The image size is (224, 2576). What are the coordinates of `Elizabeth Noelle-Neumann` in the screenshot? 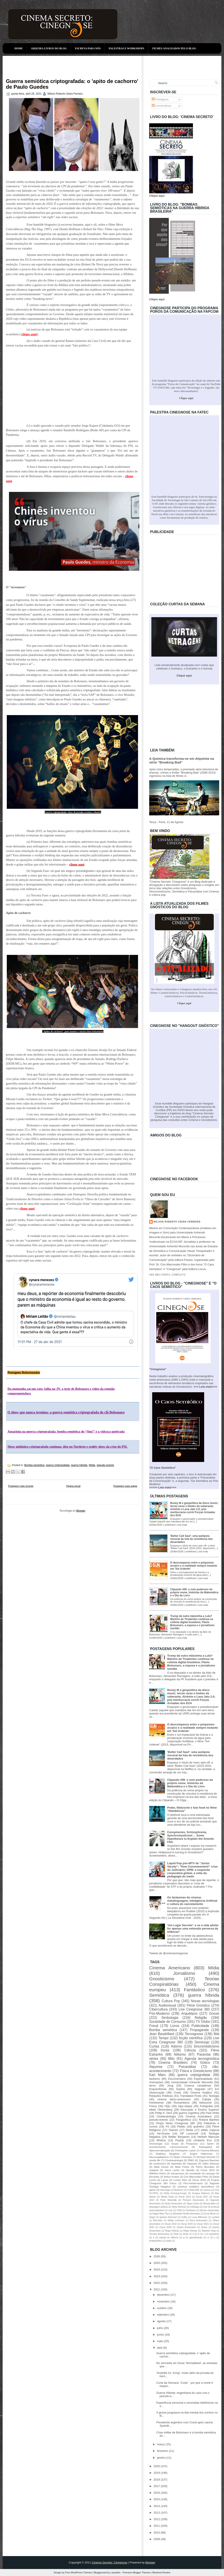 It's located at (186, 2213).